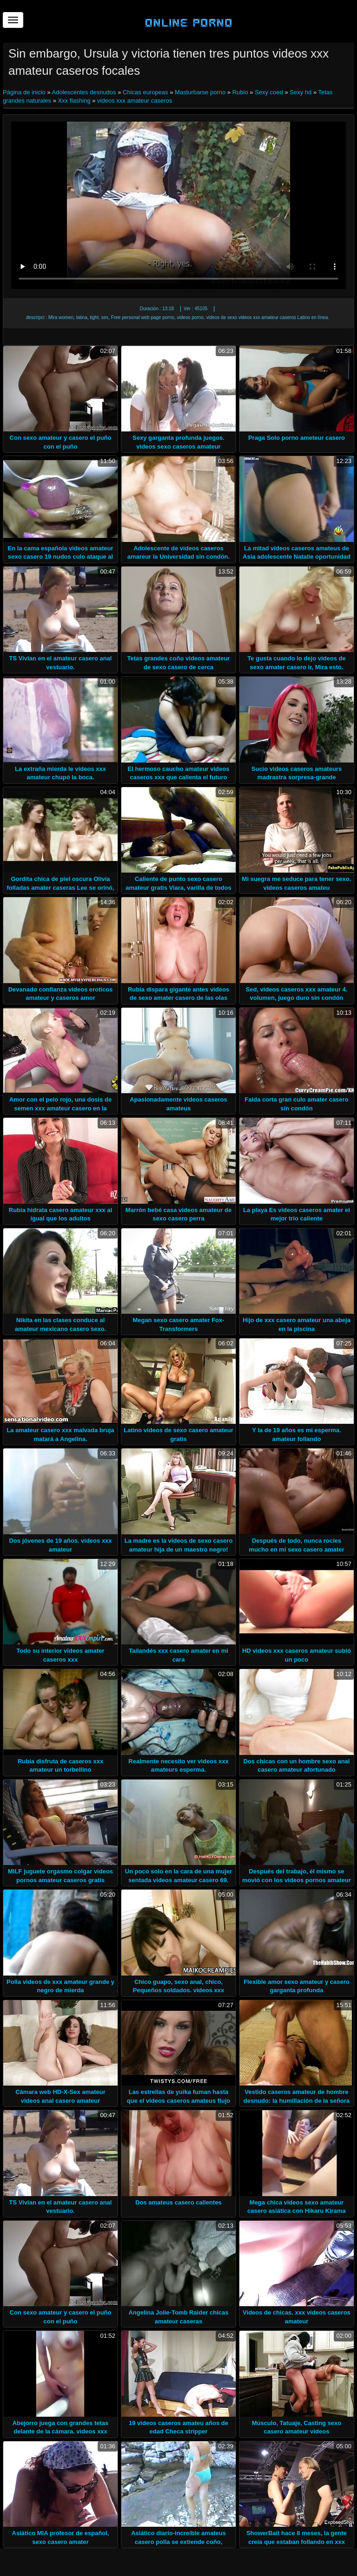 The image size is (357, 2576). What do you see at coordinates (25, 92) in the screenshot?
I see `Página de inicio` at bounding box center [25, 92].